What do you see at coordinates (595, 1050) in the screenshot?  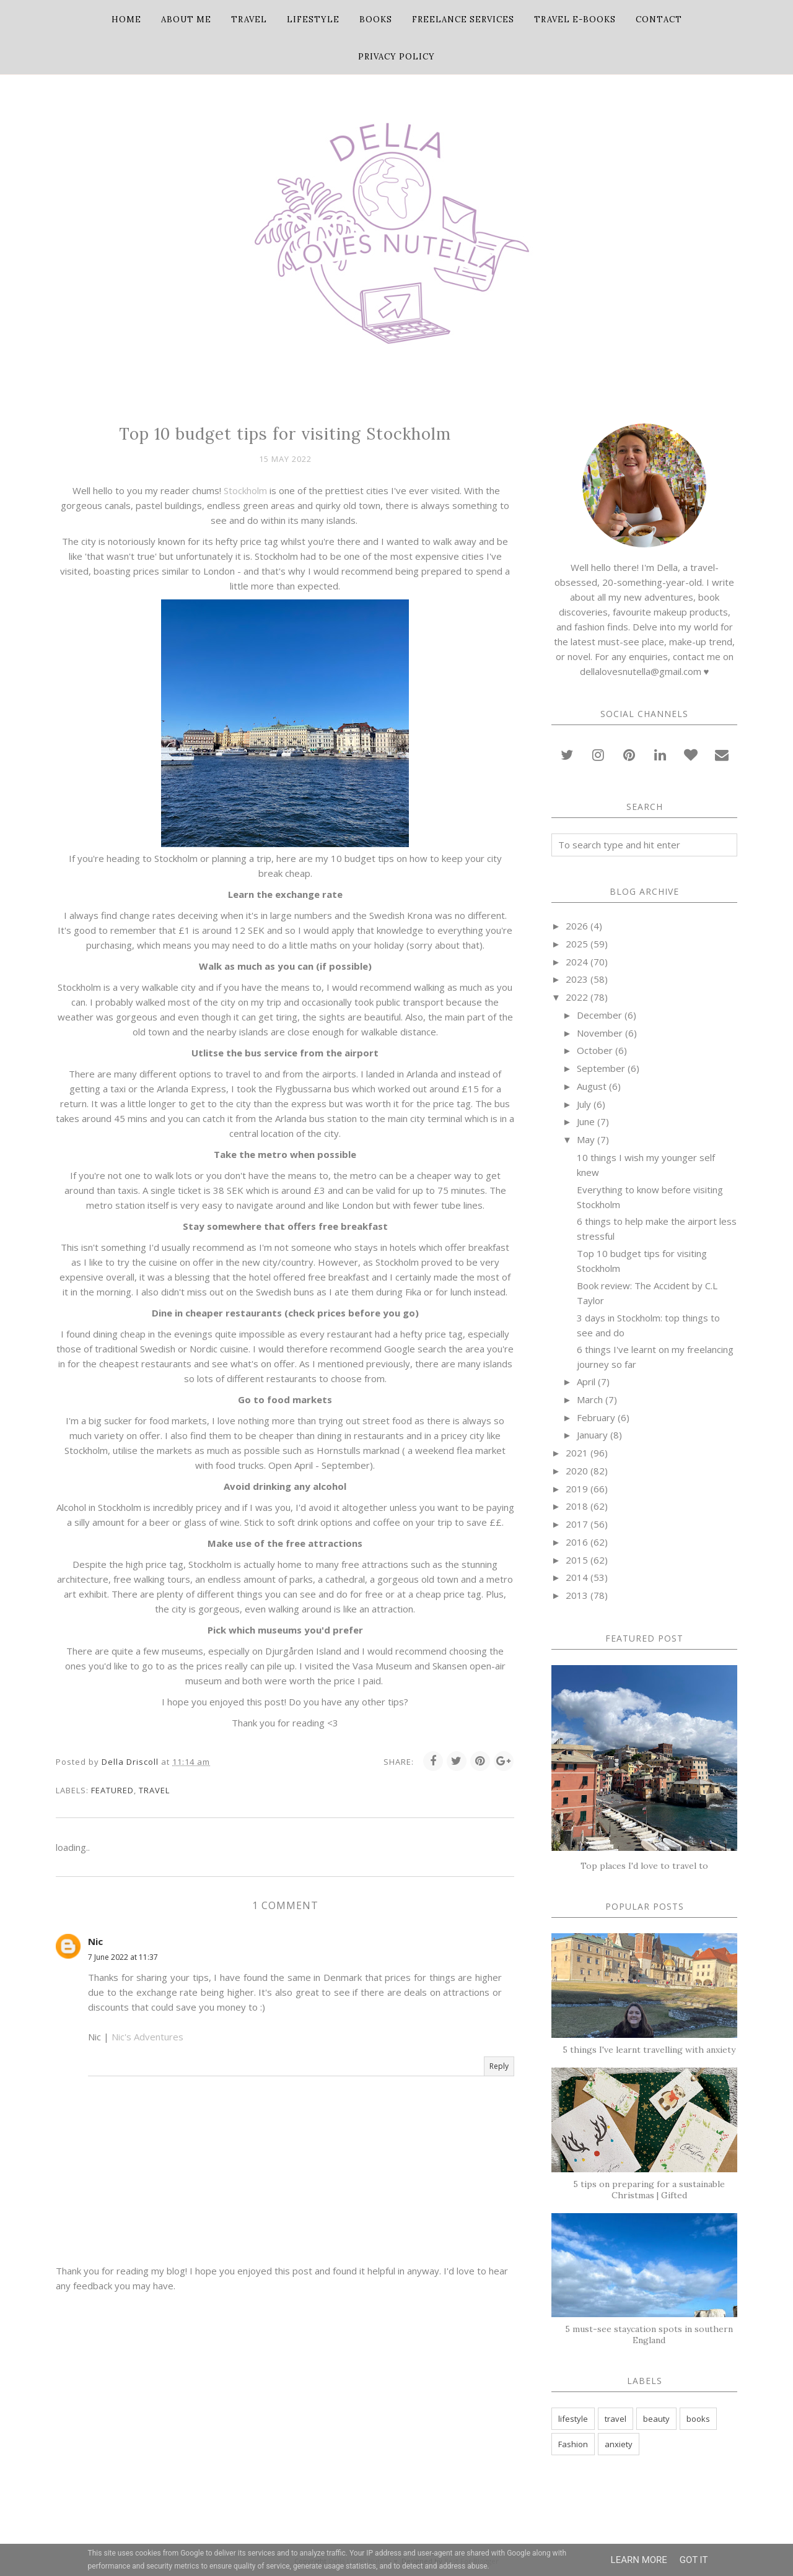 I see `October` at bounding box center [595, 1050].